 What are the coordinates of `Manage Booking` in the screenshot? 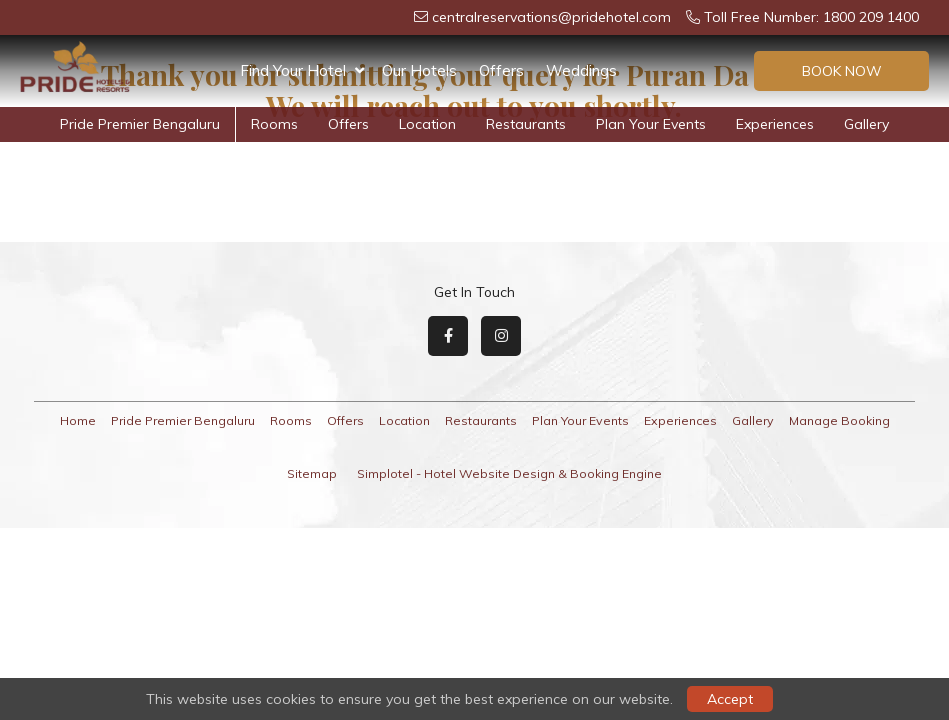 It's located at (839, 420).